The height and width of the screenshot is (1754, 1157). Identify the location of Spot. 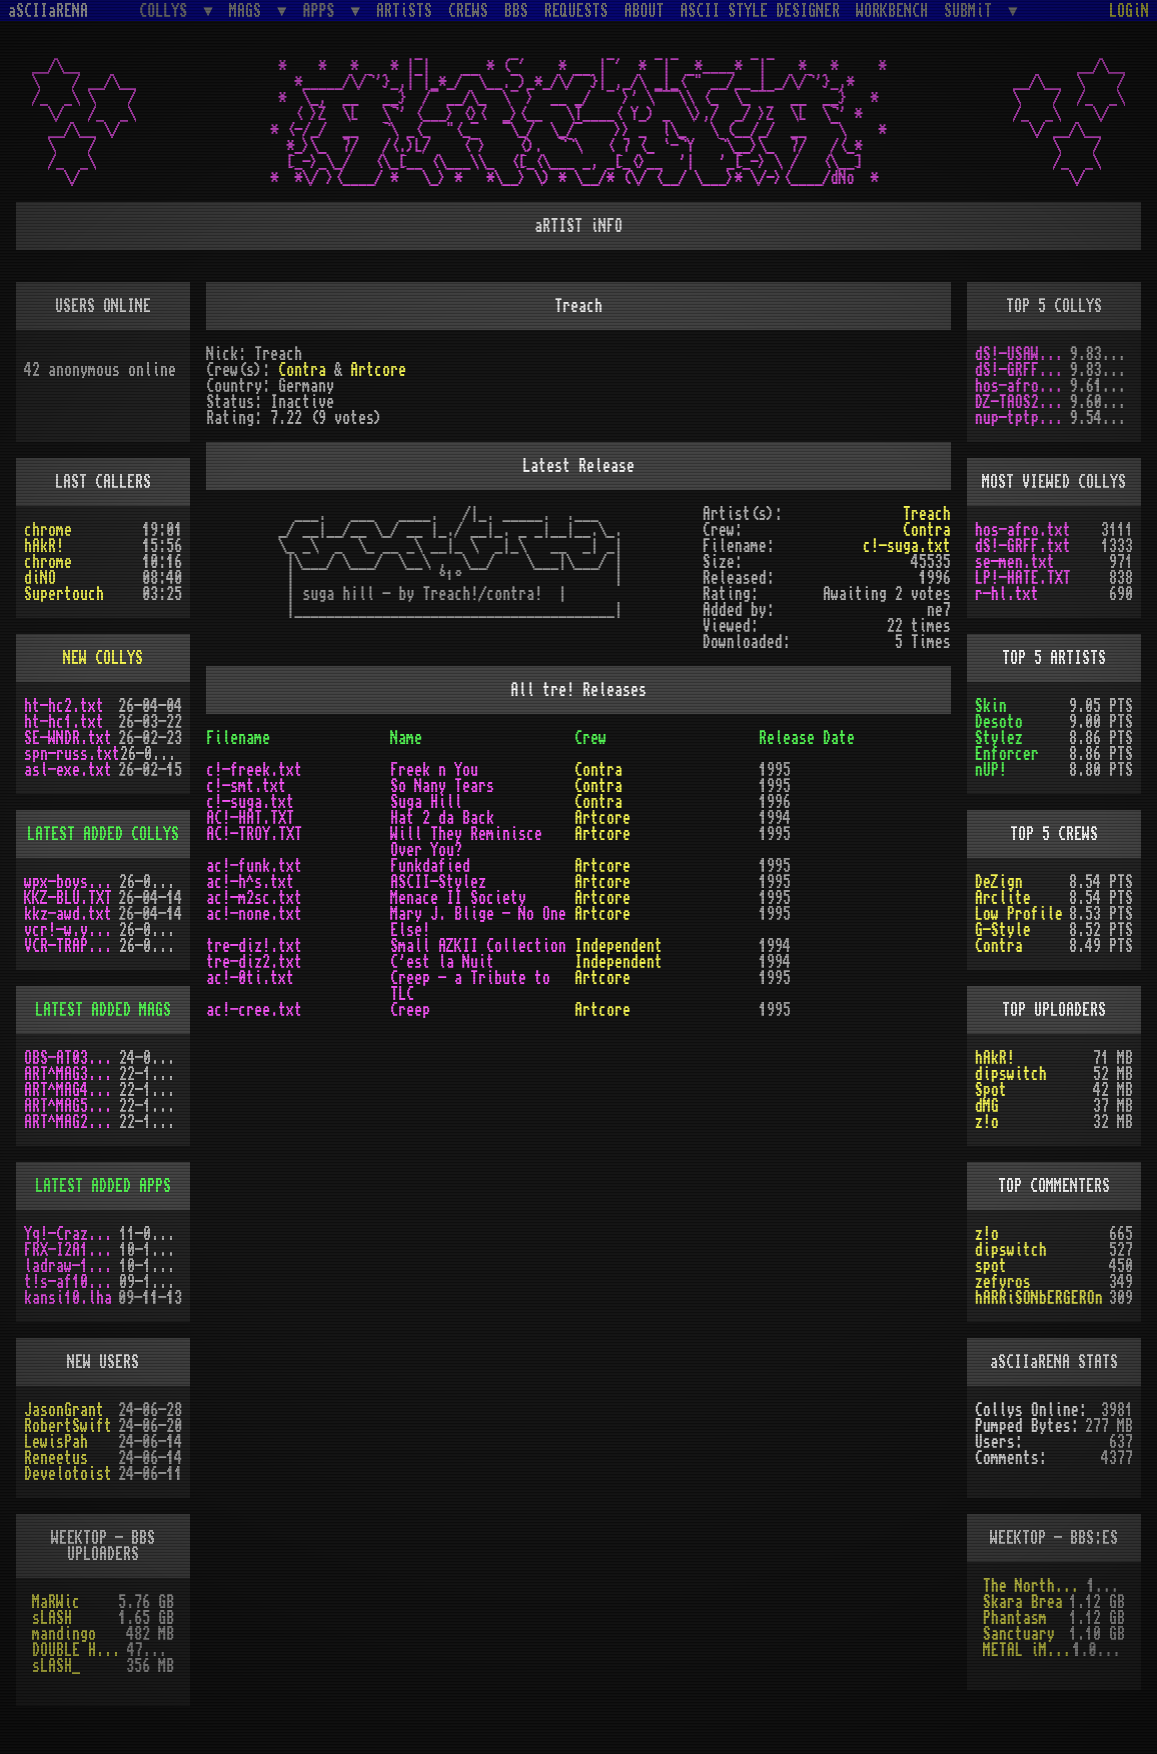
(991, 1090).